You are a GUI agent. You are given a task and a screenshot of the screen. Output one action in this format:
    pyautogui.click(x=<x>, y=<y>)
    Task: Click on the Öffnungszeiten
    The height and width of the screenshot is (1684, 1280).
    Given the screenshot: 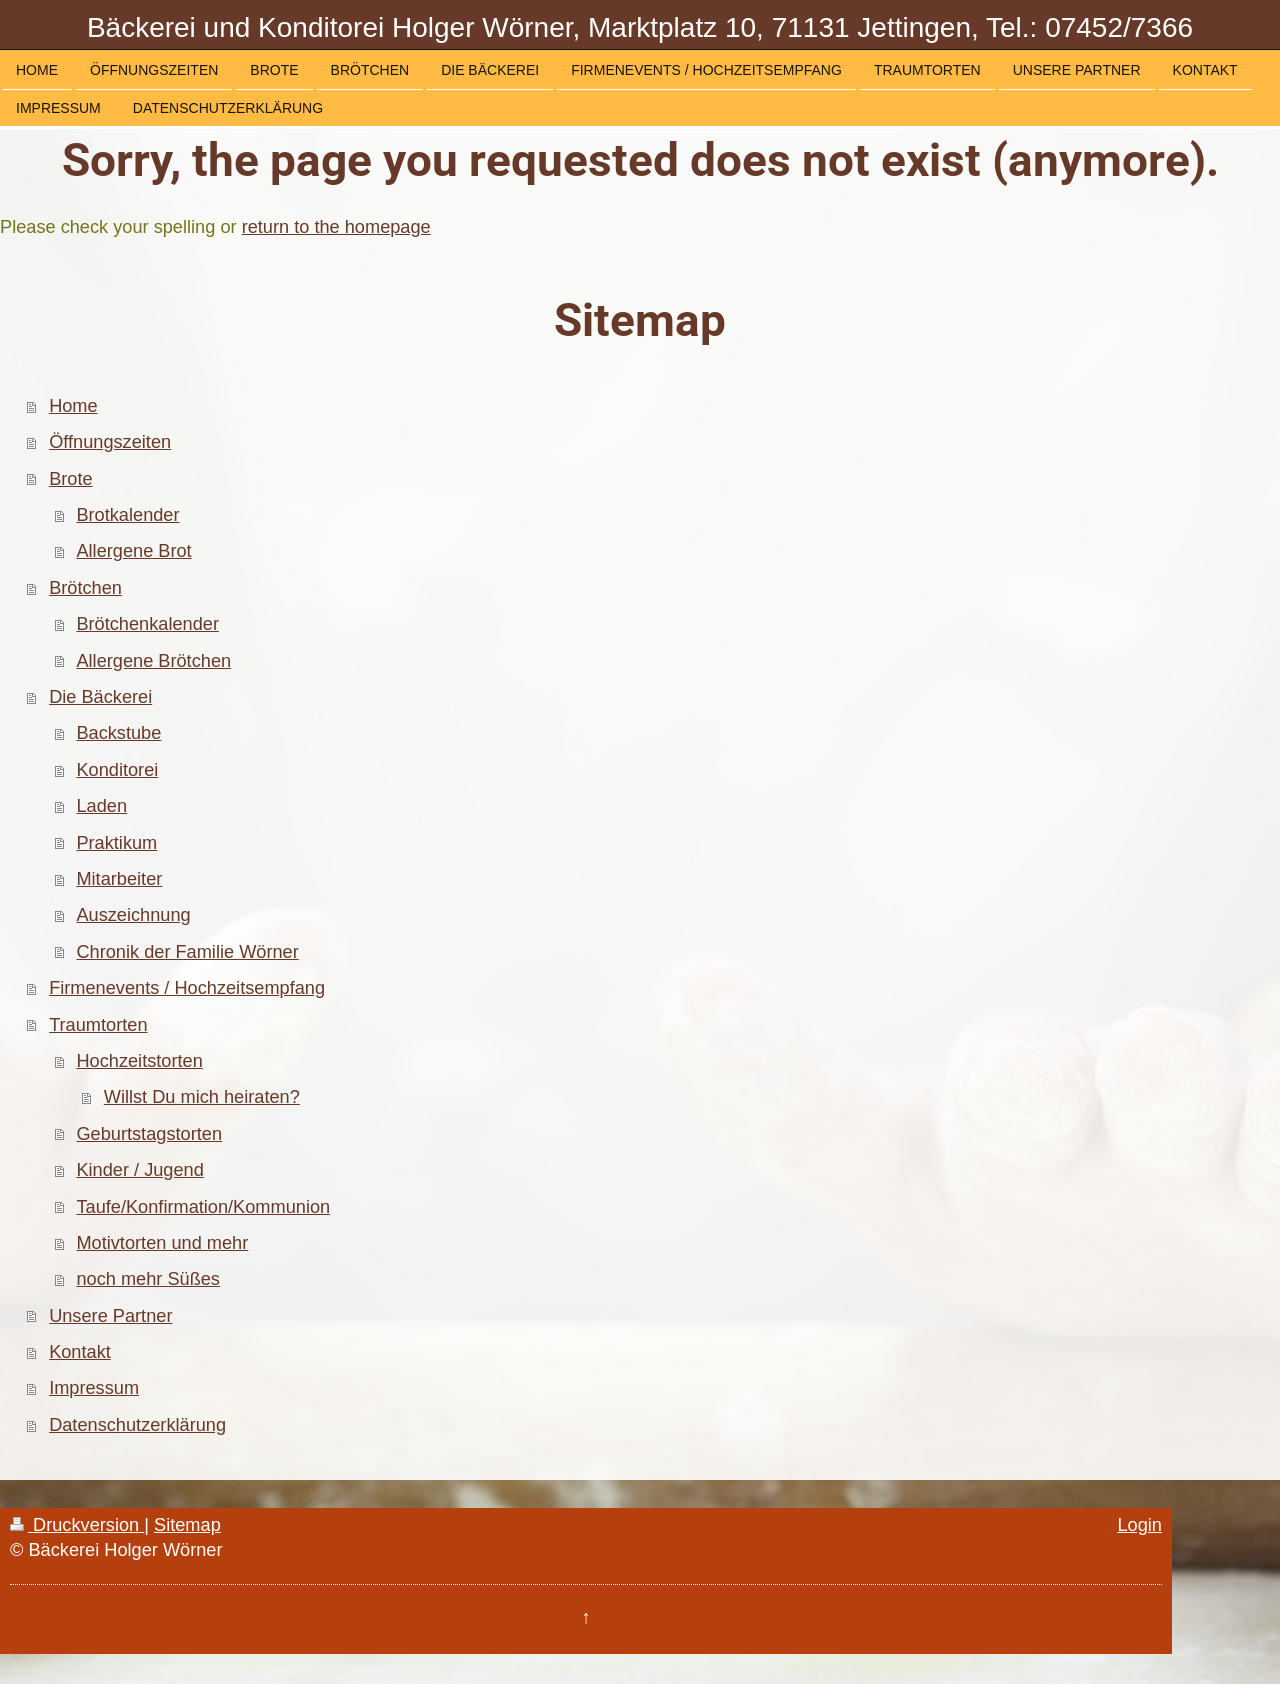 What is the action you would take?
    pyautogui.click(x=110, y=442)
    